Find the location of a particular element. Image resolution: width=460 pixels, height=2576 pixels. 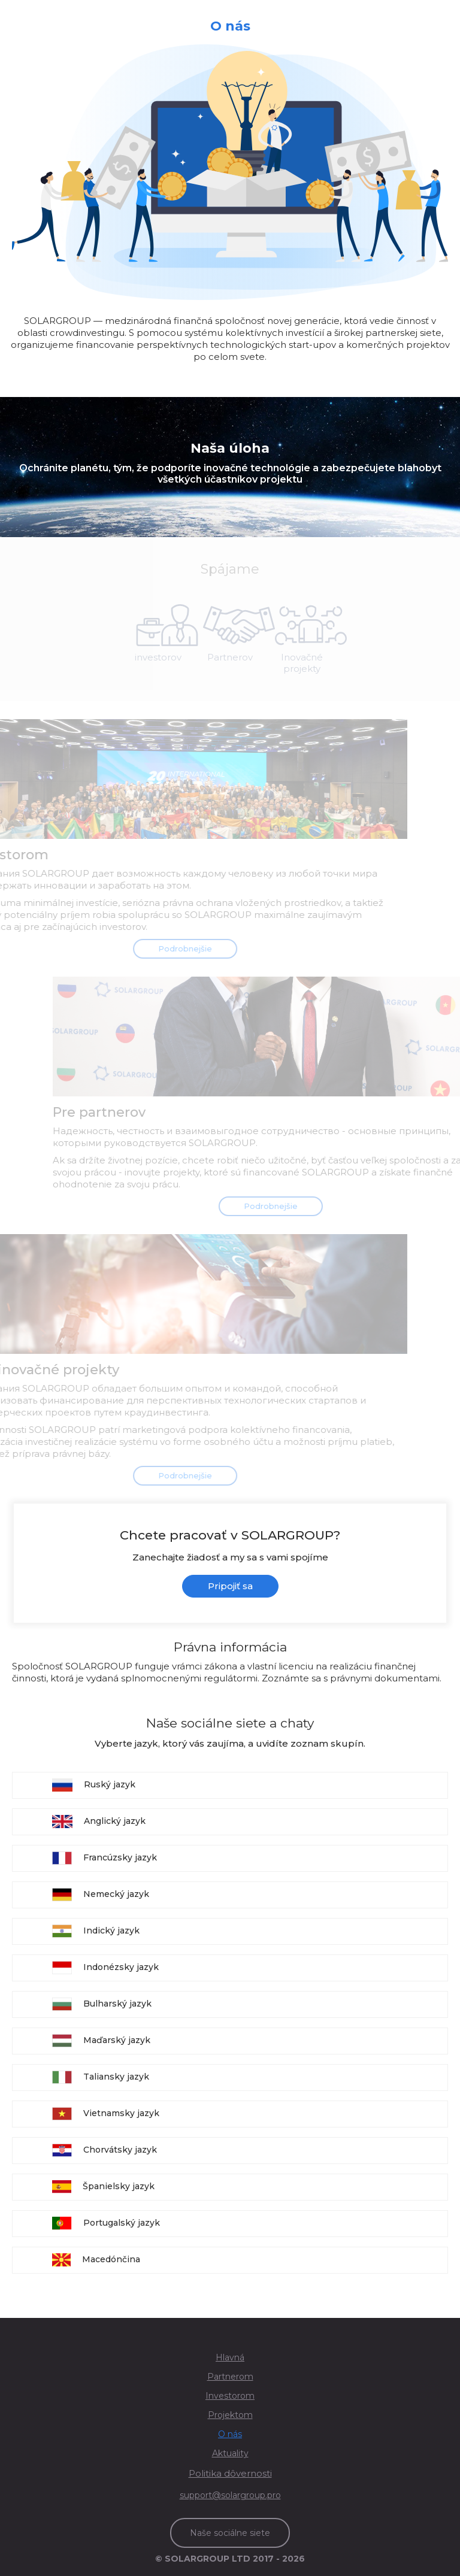

O nás is located at coordinates (230, 2434).